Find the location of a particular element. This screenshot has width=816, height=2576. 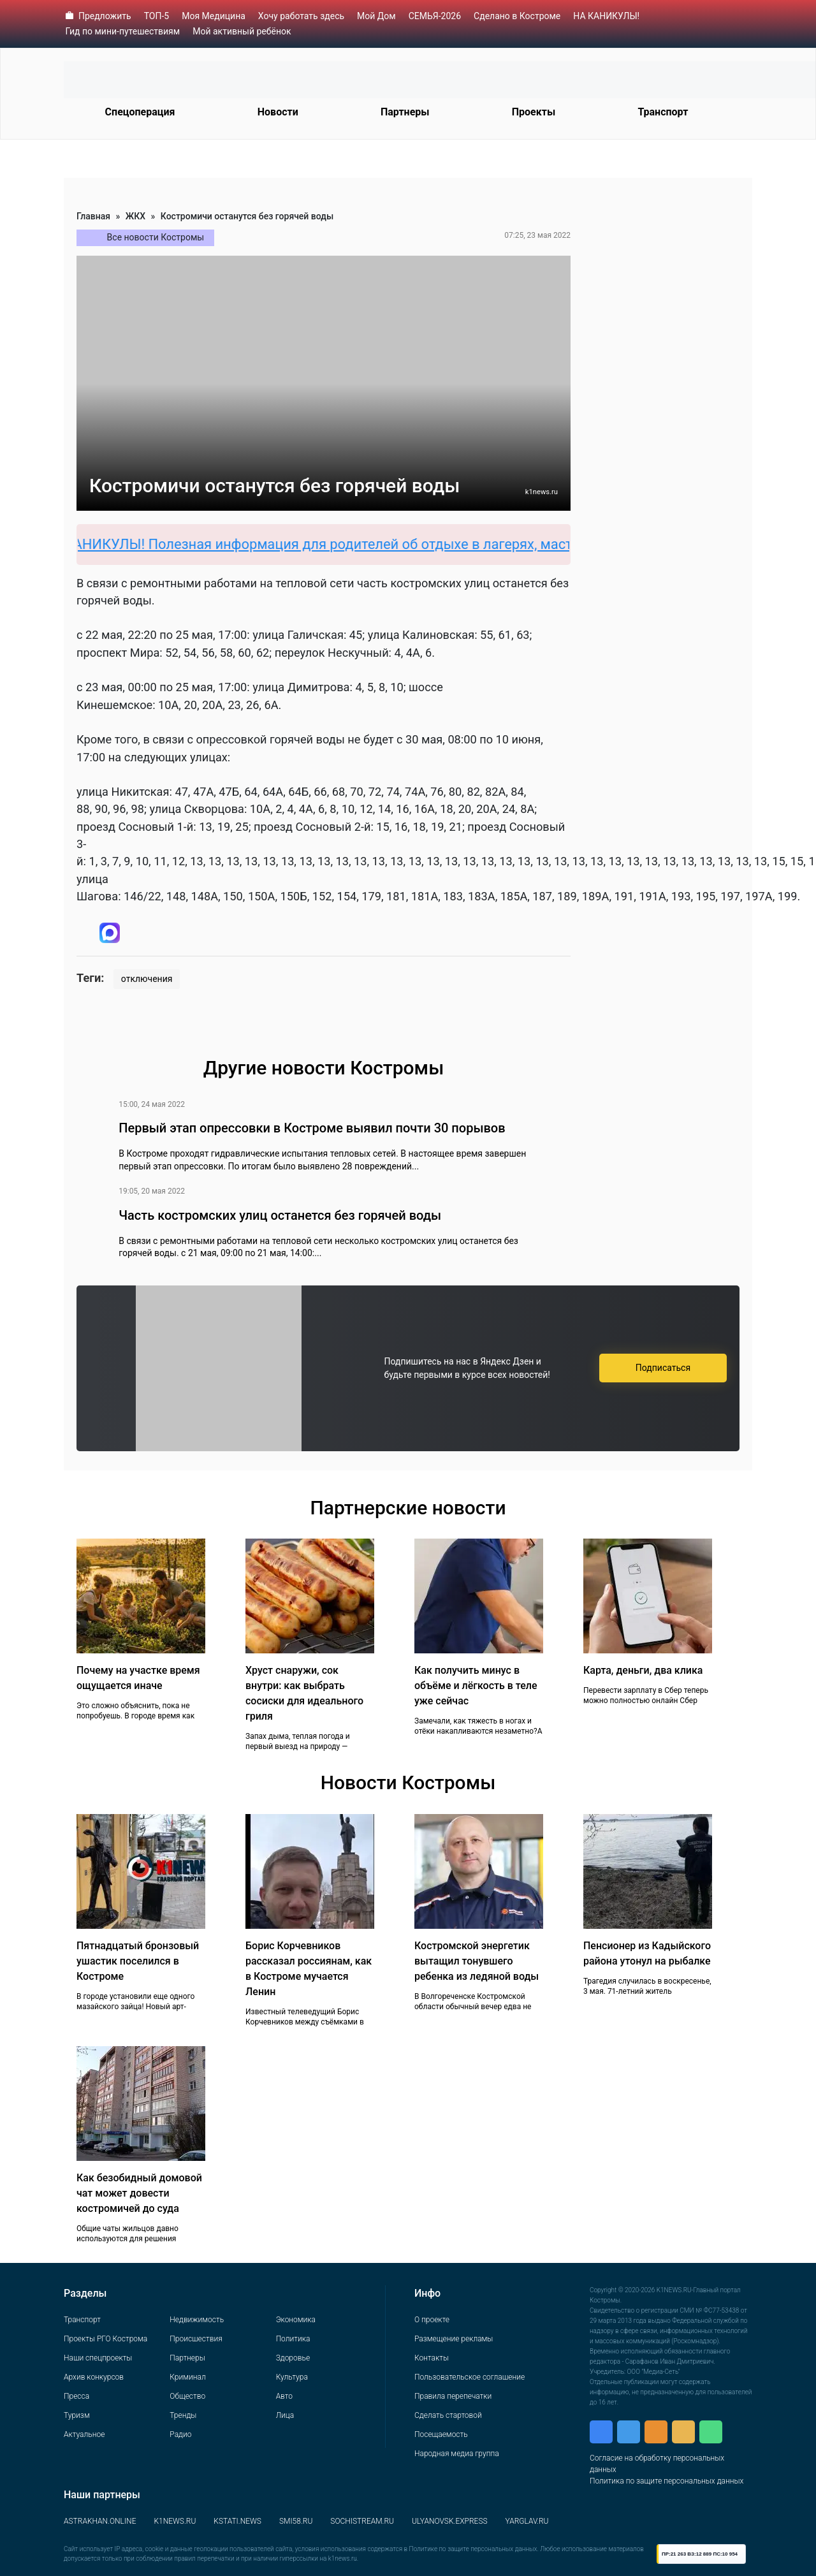

Контакты is located at coordinates (431, 2357).